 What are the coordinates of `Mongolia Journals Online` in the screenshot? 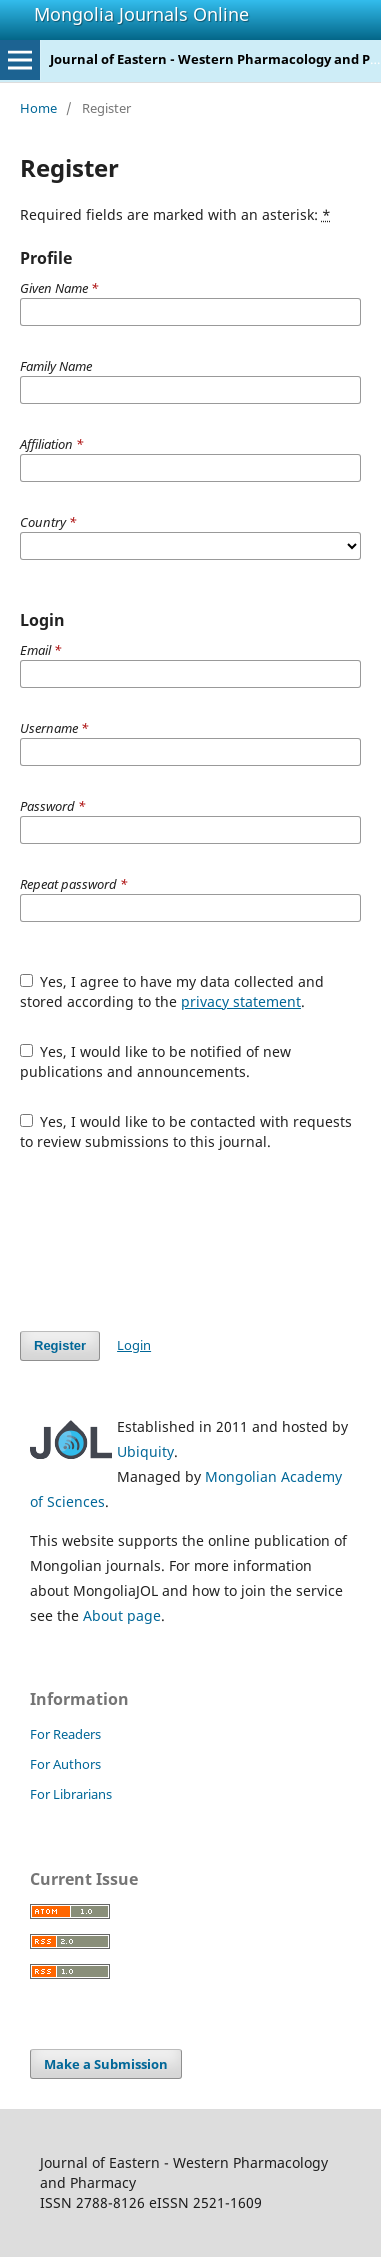 It's located at (141, 14).